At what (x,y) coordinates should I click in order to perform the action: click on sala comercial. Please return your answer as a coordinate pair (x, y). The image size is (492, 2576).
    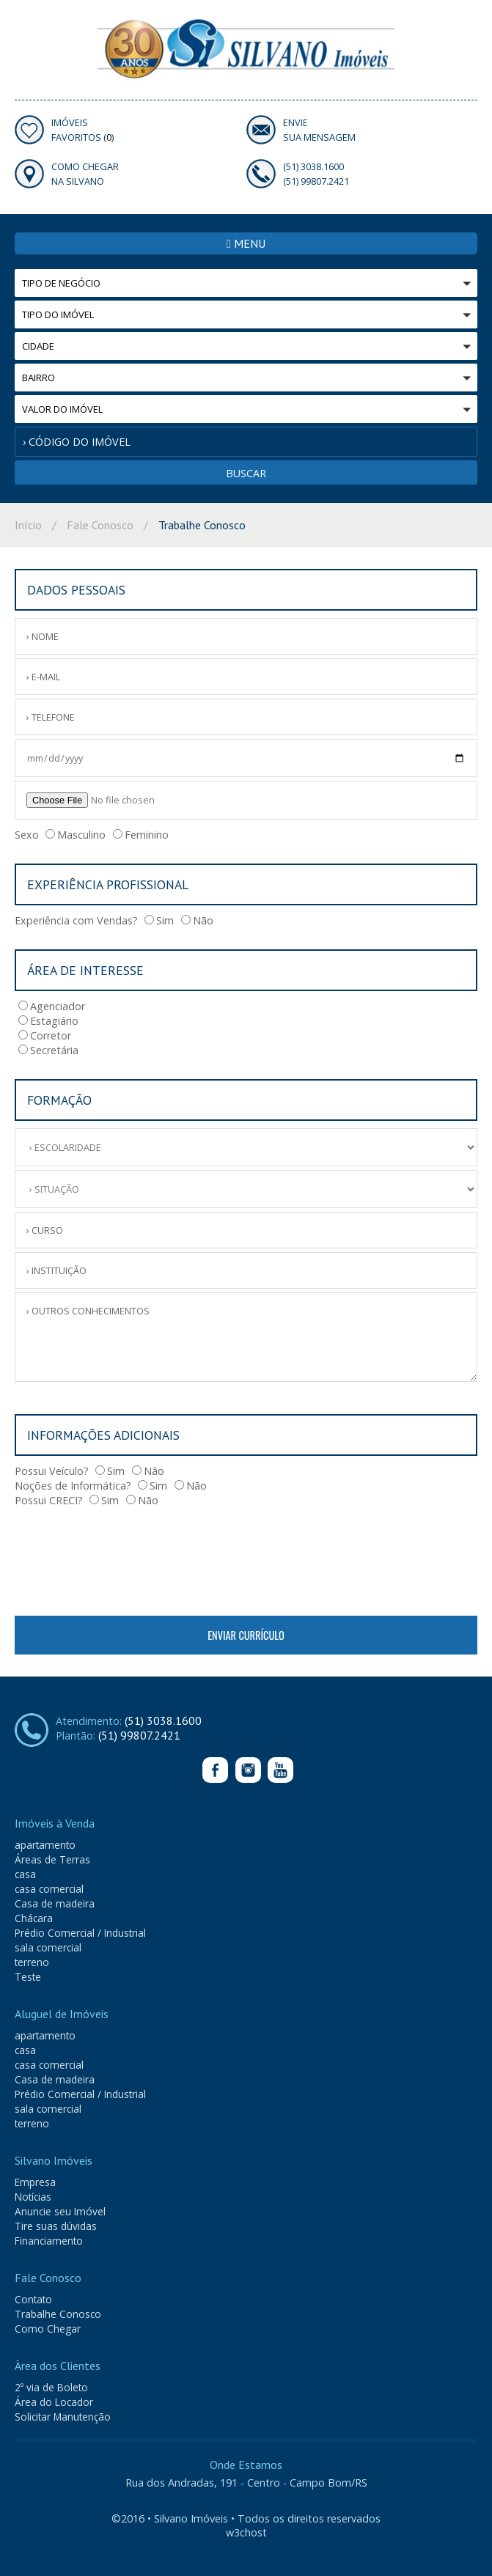
    Looking at the image, I should click on (48, 1947).